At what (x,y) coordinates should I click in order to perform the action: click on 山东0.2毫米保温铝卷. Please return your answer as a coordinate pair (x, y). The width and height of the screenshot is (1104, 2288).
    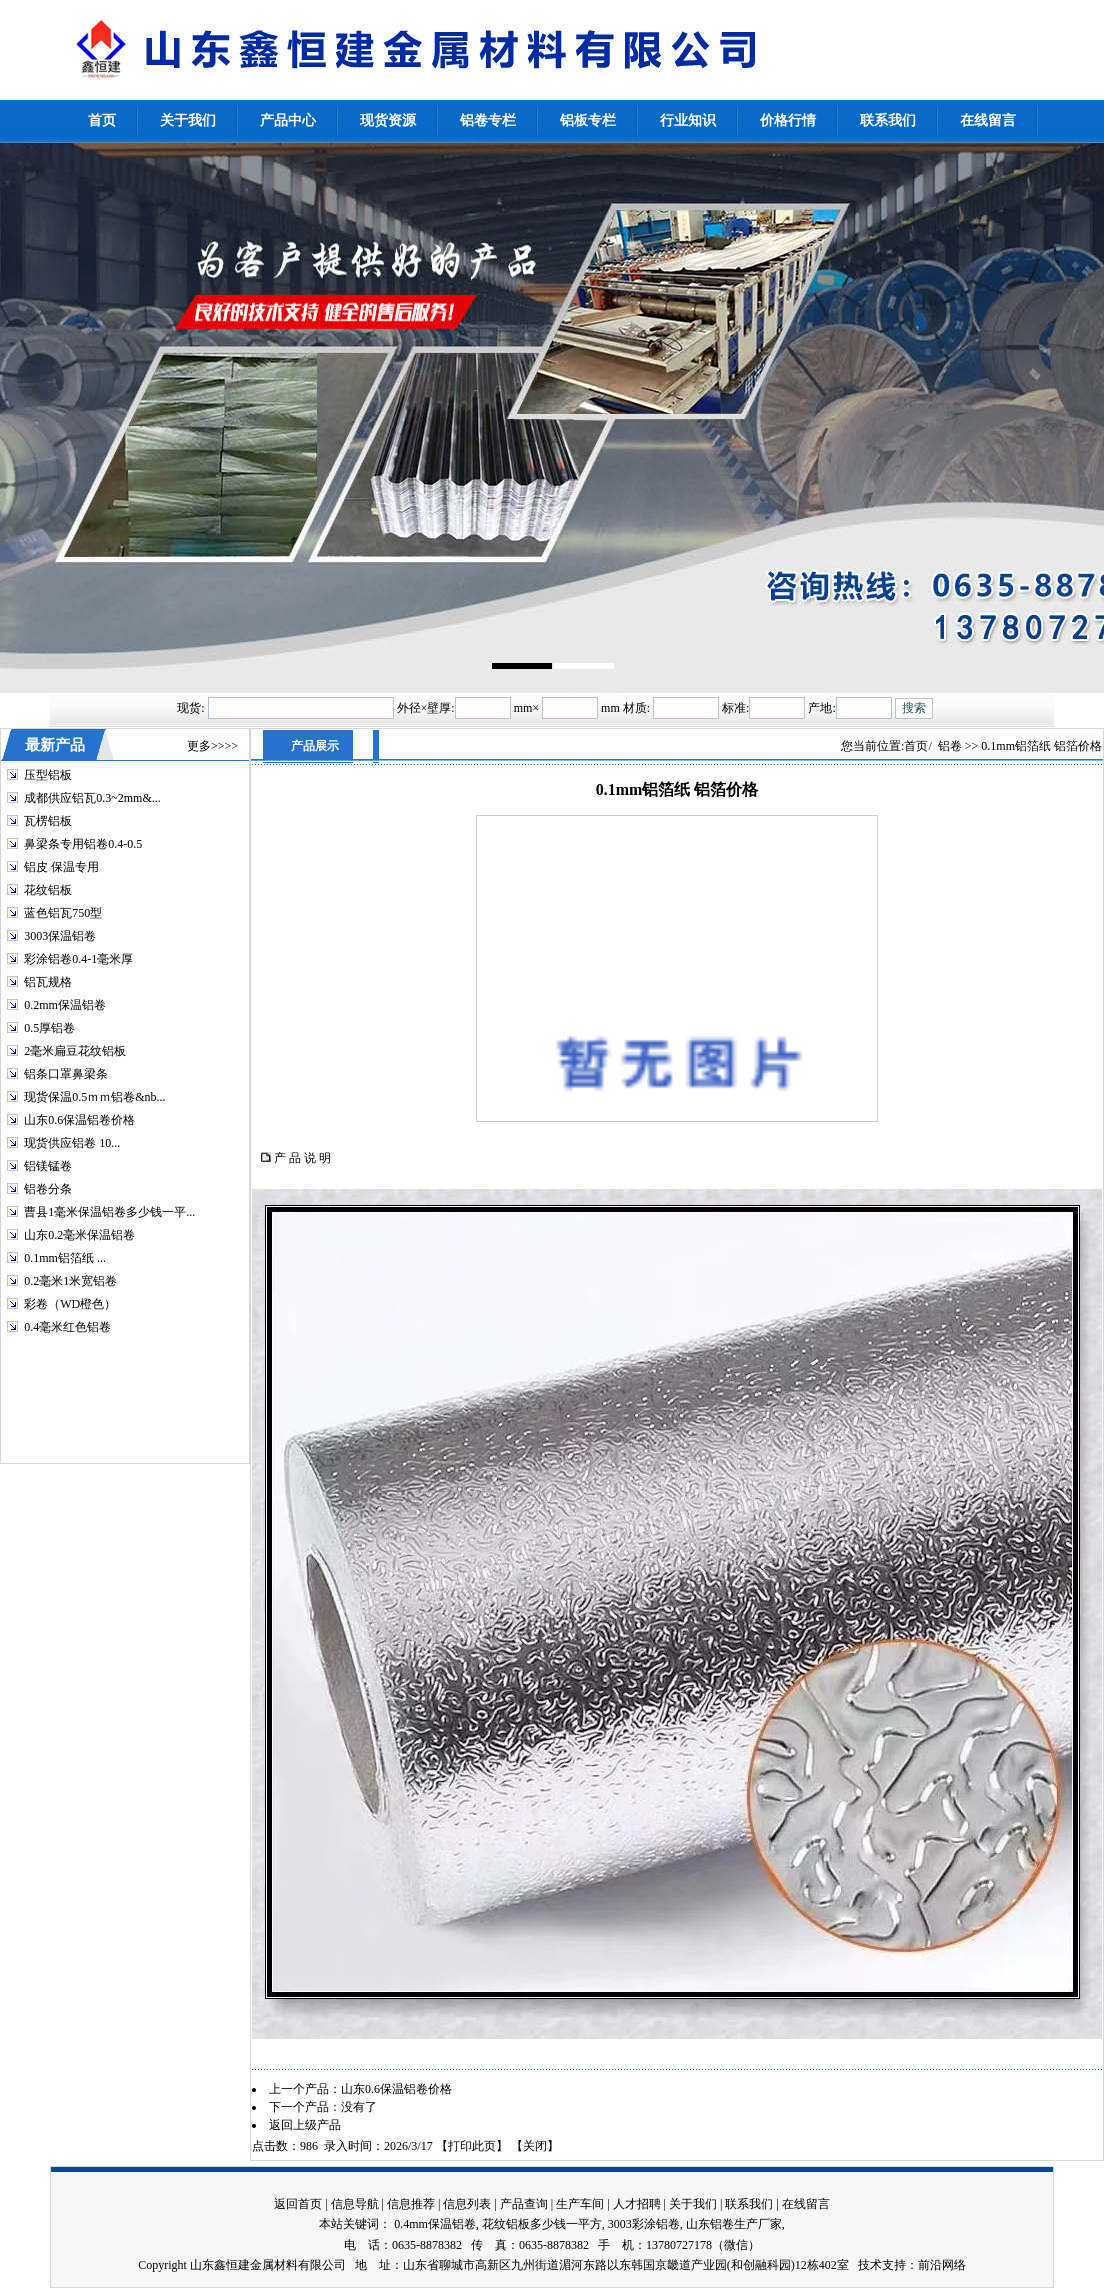
    Looking at the image, I should click on (79, 1235).